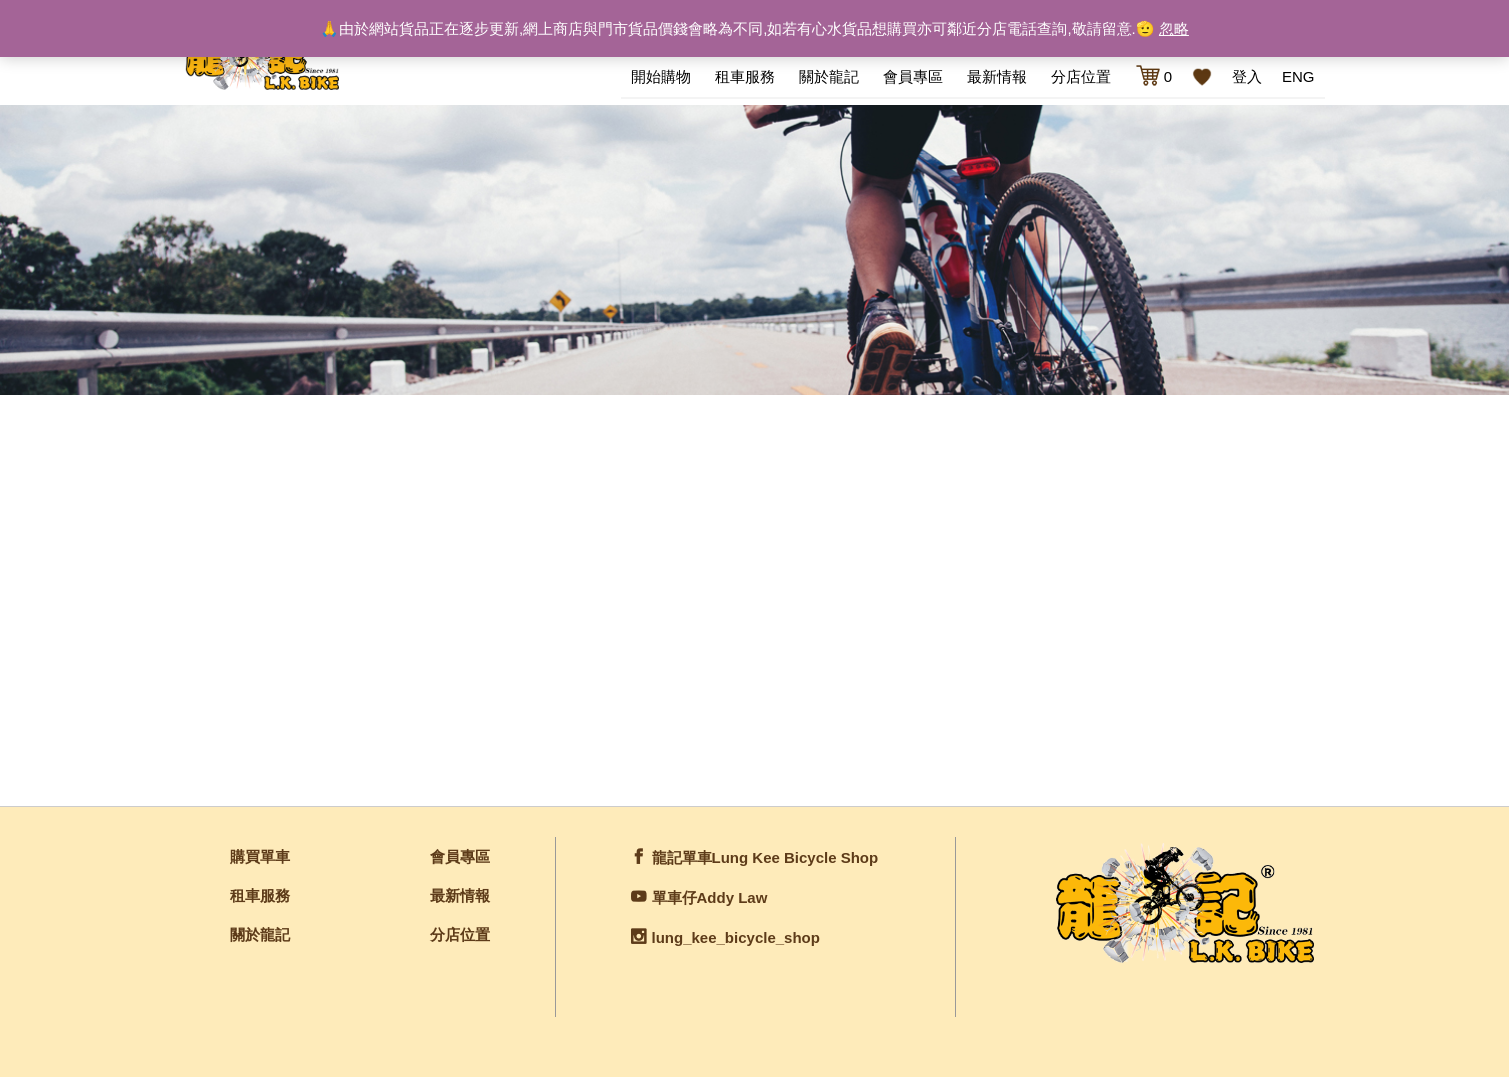 The image size is (1509, 1077). I want to click on 購買單車, so click(260, 856).